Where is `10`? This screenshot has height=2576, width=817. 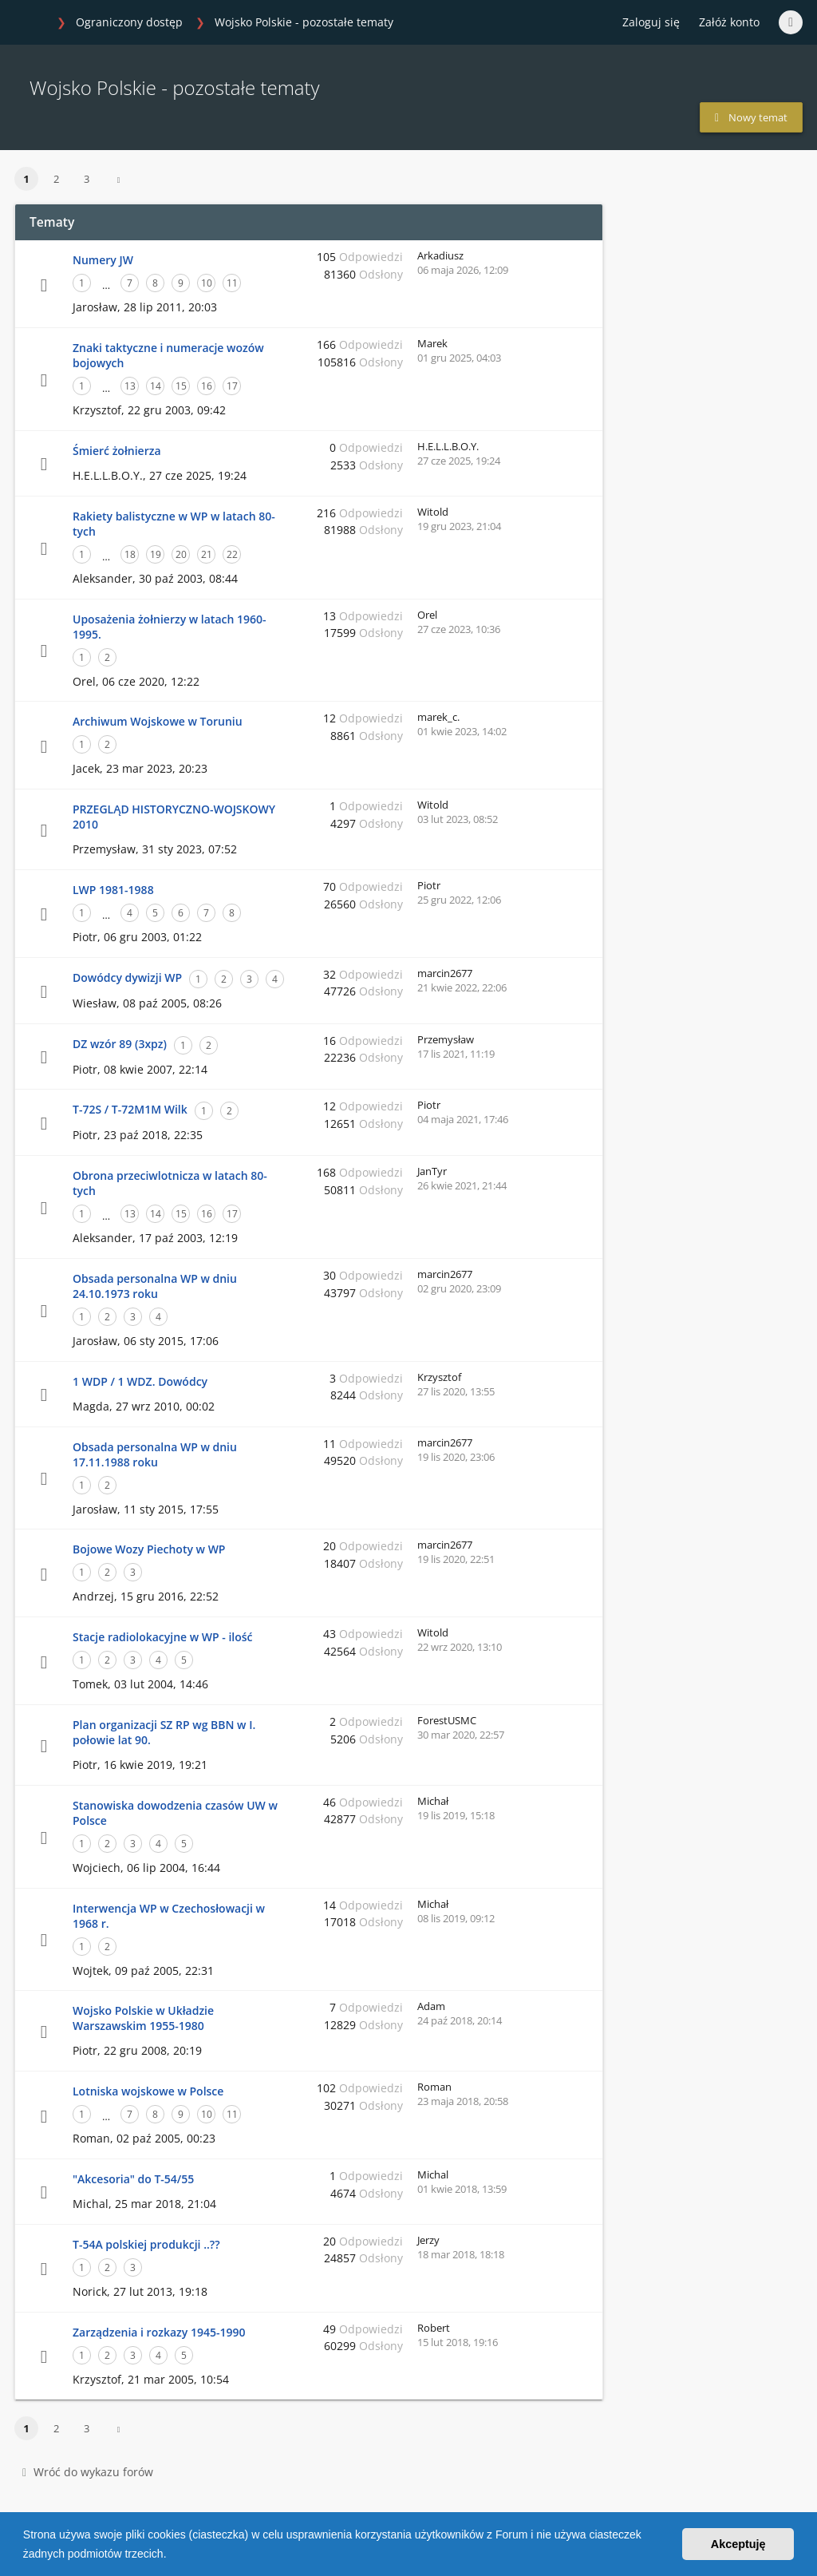
10 is located at coordinates (206, 283).